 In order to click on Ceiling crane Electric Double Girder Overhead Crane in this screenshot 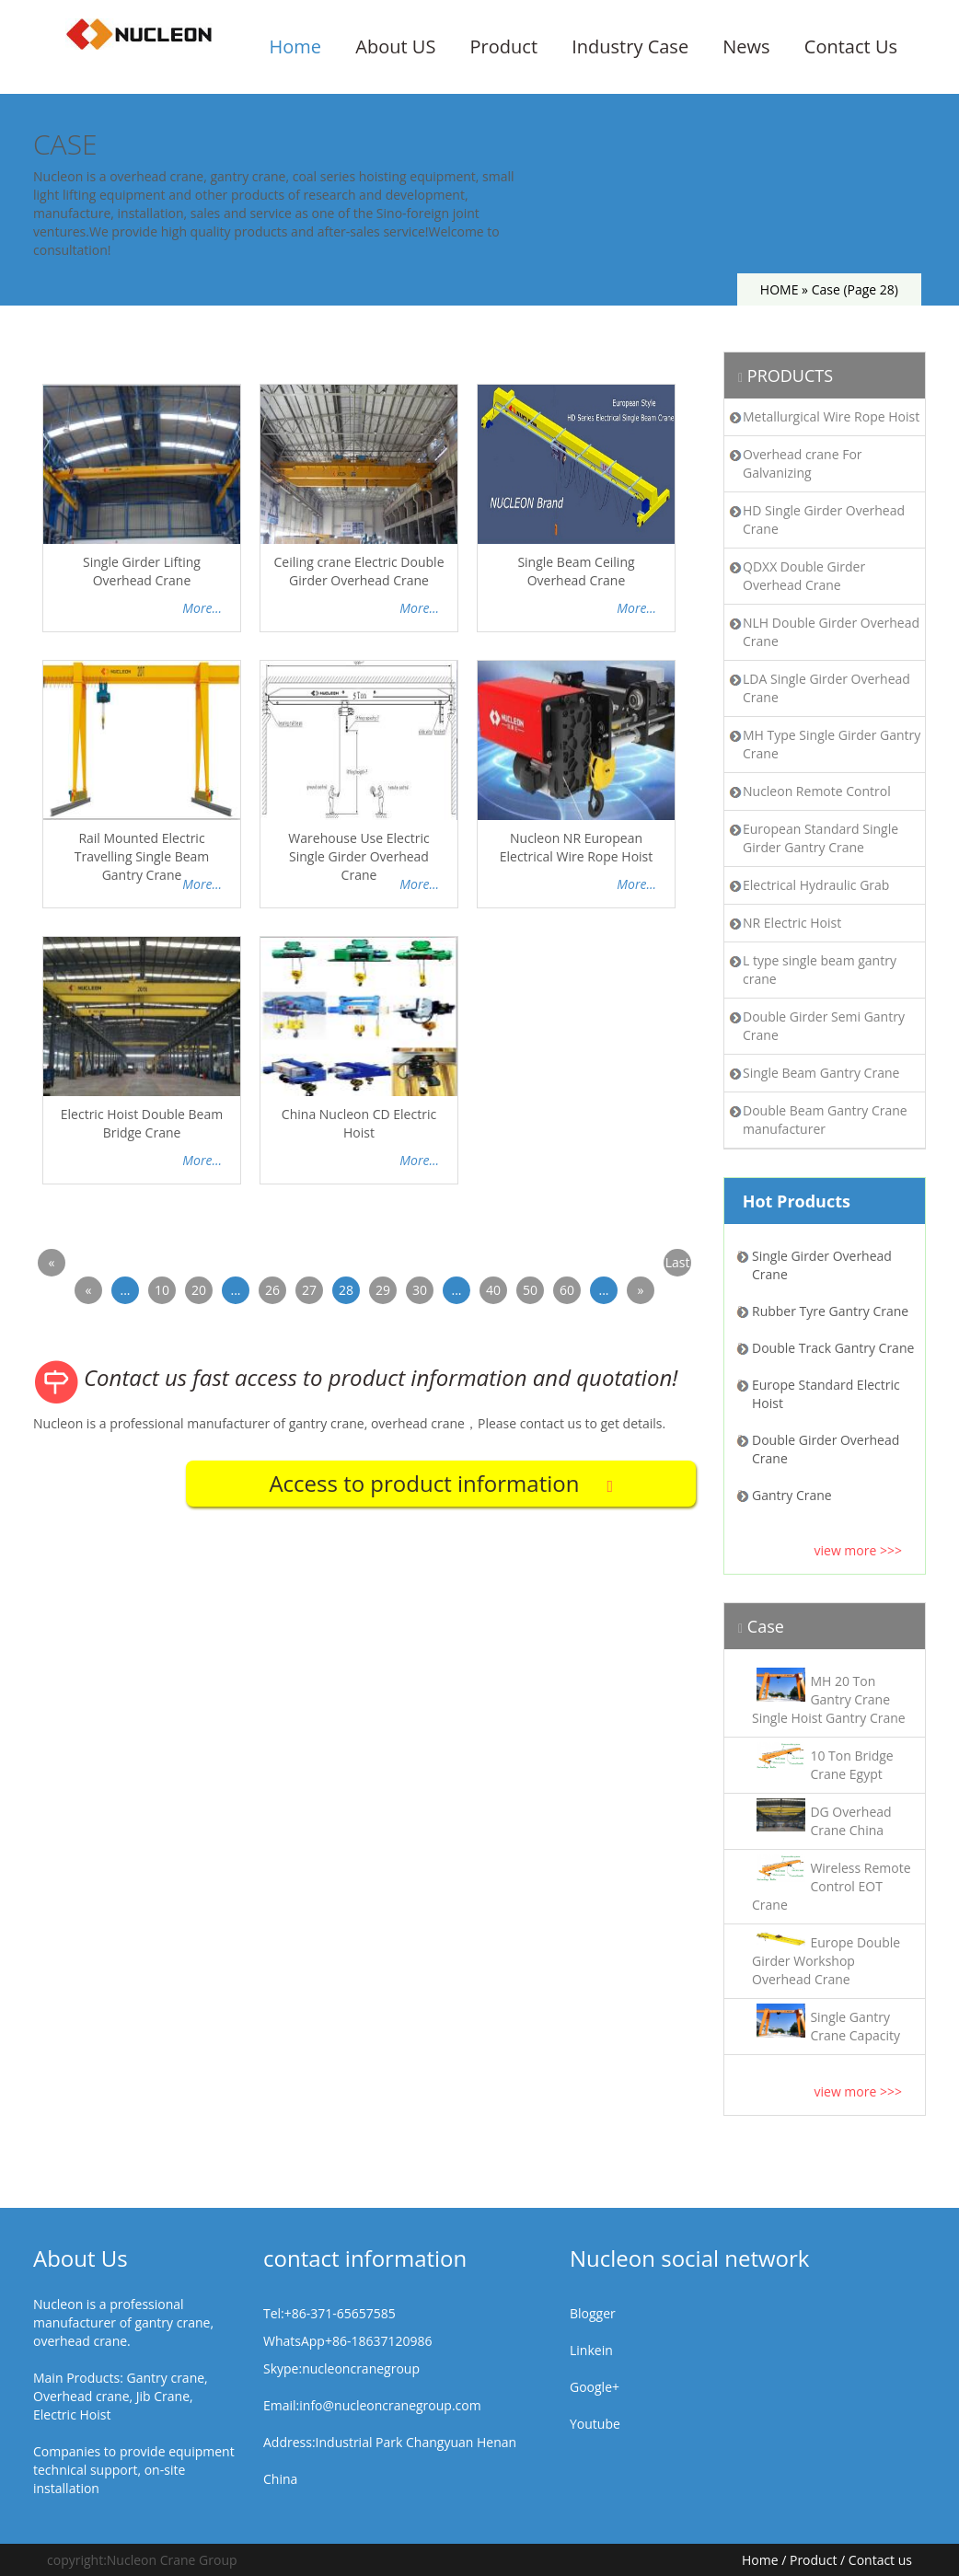, I will do `click(359, 571)`.